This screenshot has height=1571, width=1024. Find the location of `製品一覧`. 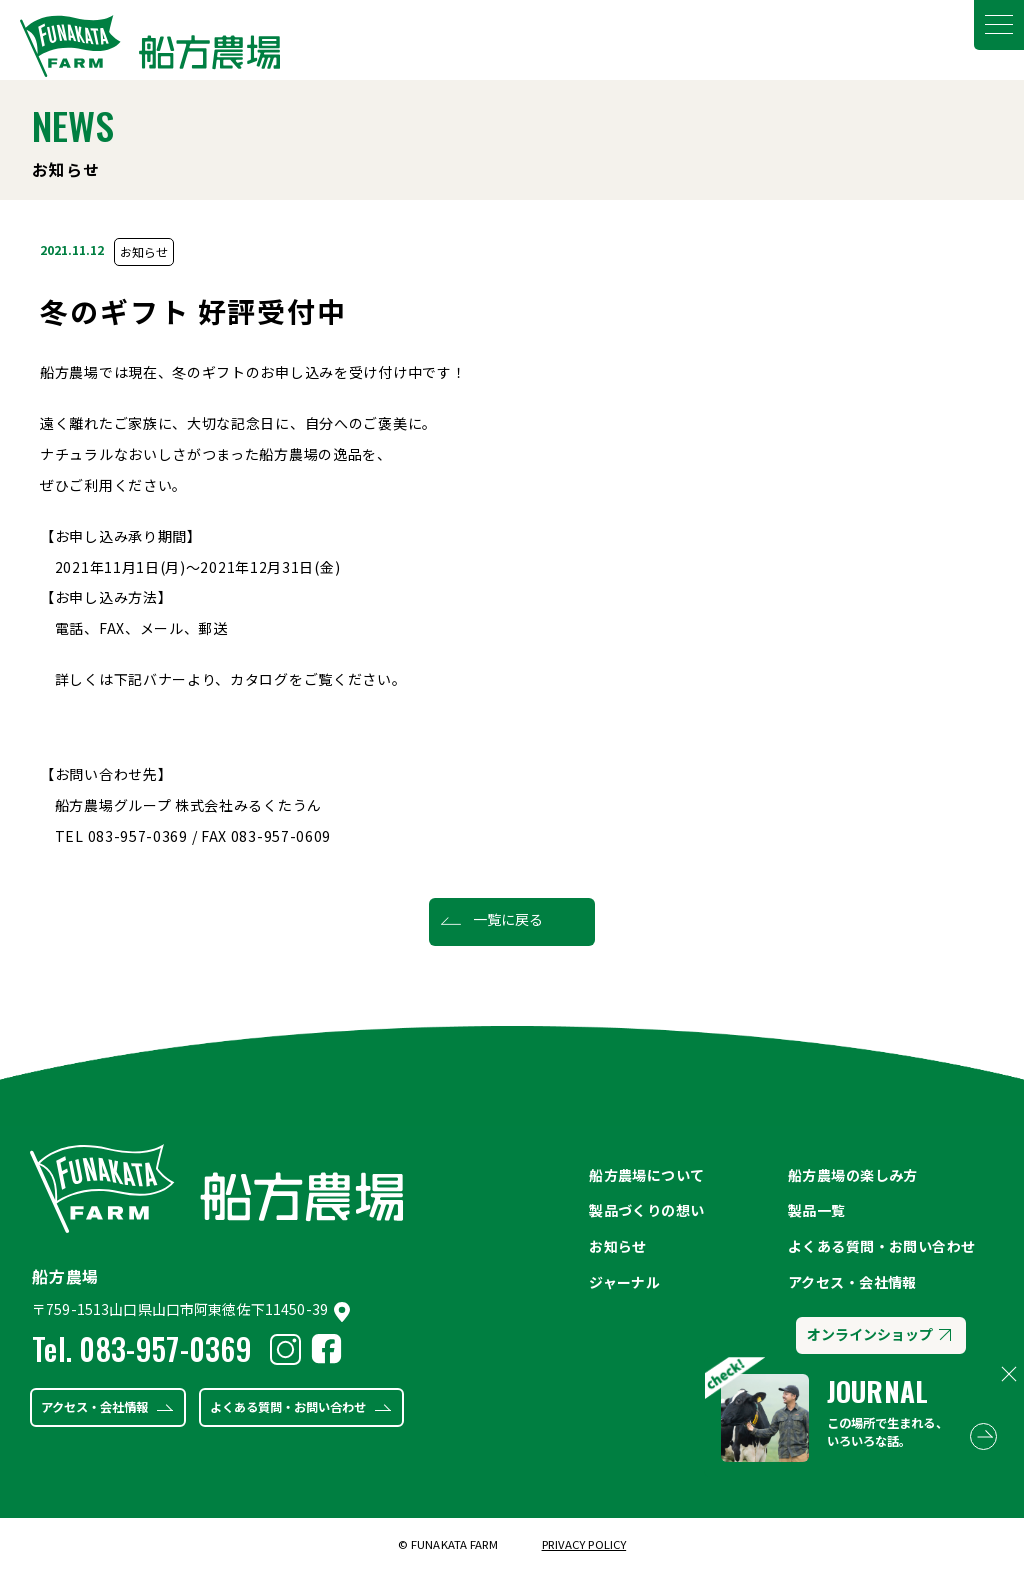

製品一覧 is located at coordinates (817, 1210).